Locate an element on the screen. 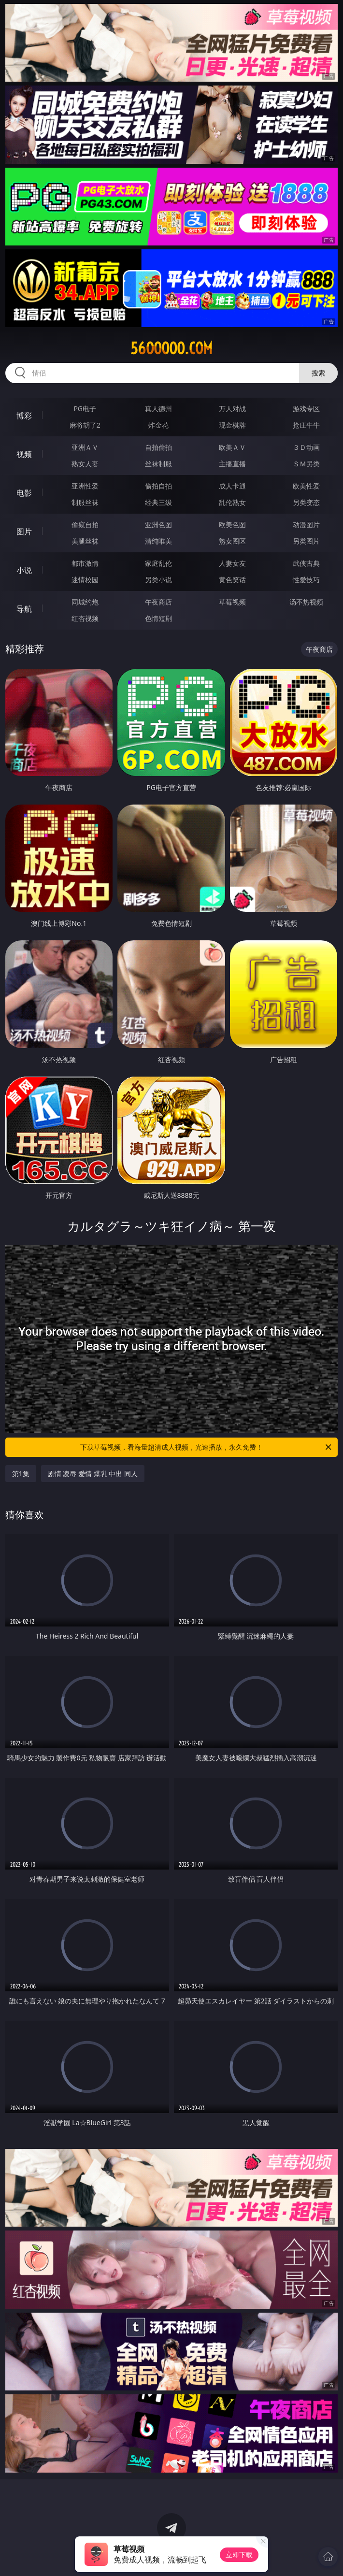 Image resolution: width=343 pixels, height=2576 pixels. 熟女人妻 is located at coordinates (85, 463).